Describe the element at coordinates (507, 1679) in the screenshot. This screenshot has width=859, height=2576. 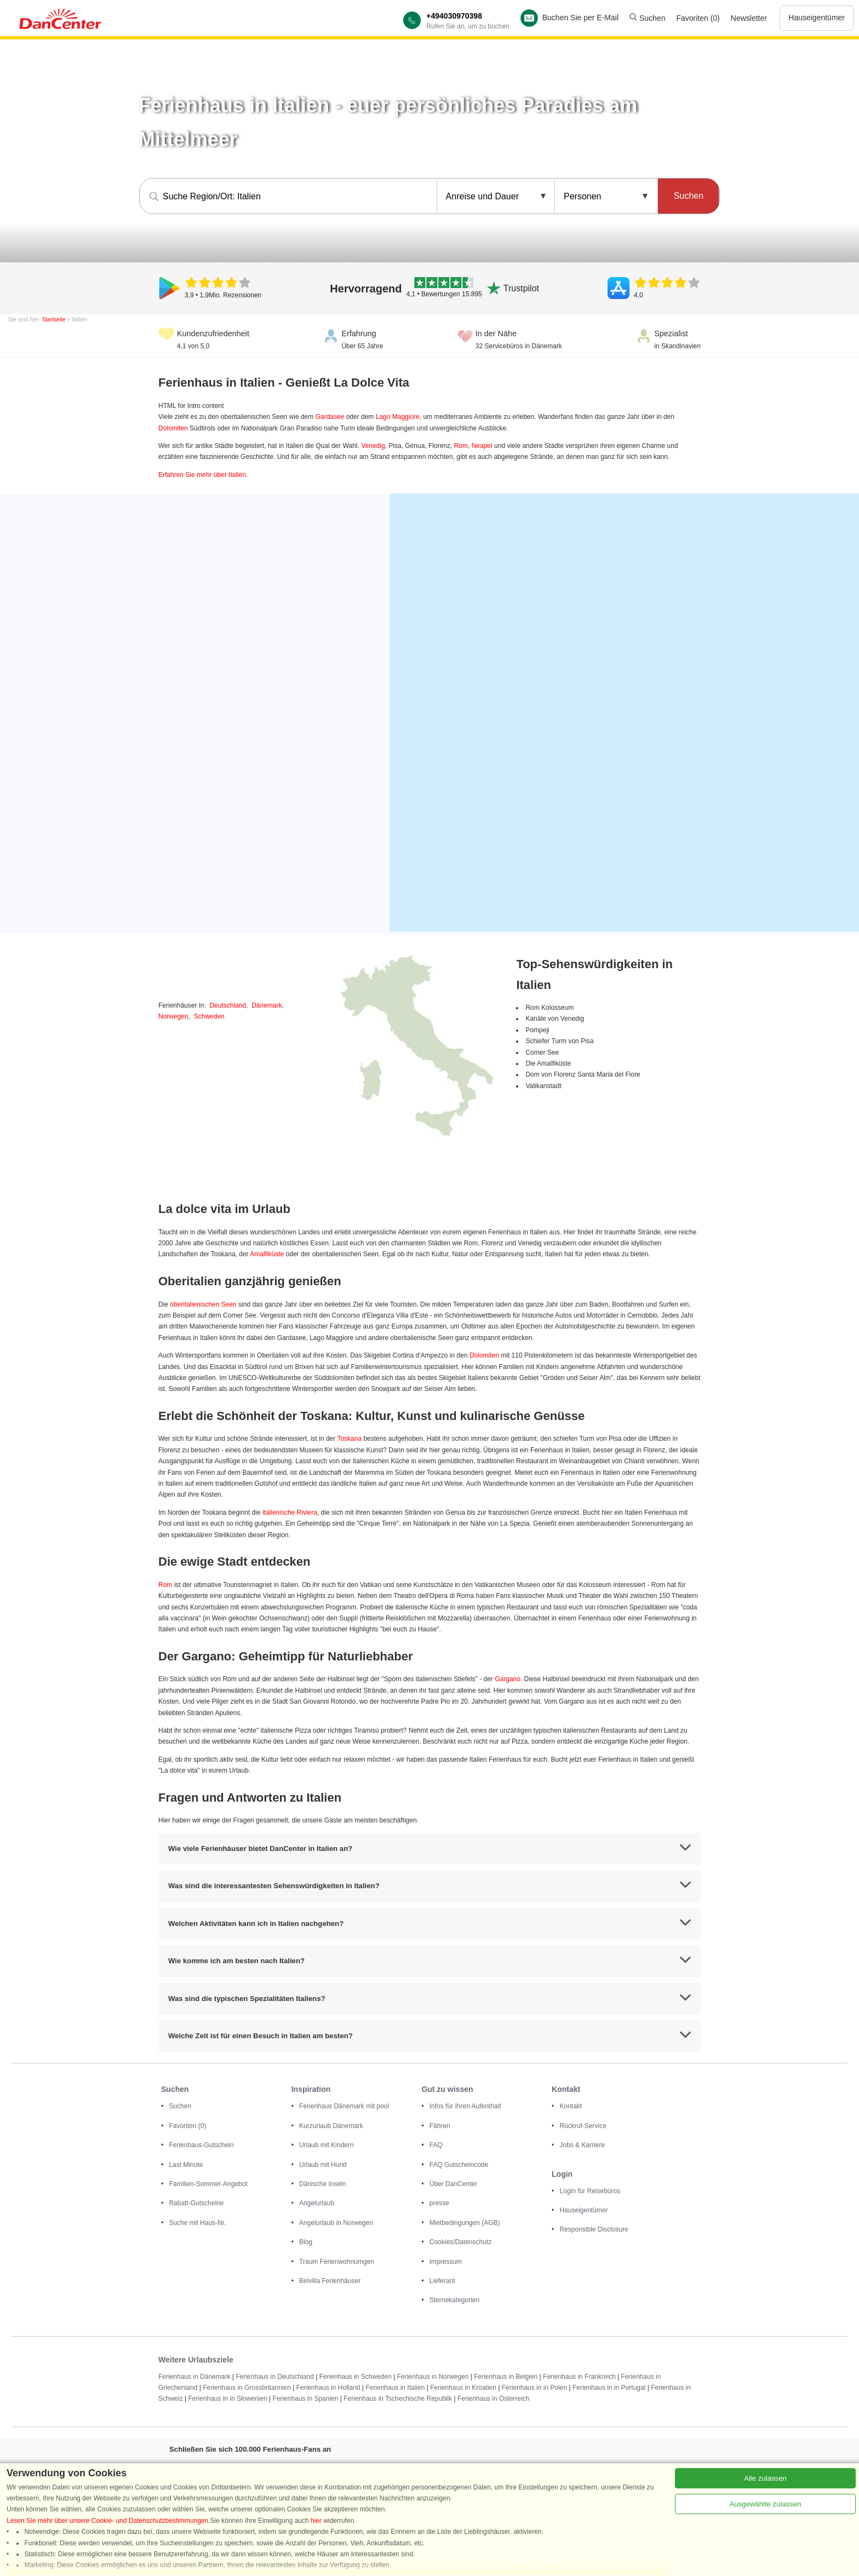
I see `Gargano` at that location.